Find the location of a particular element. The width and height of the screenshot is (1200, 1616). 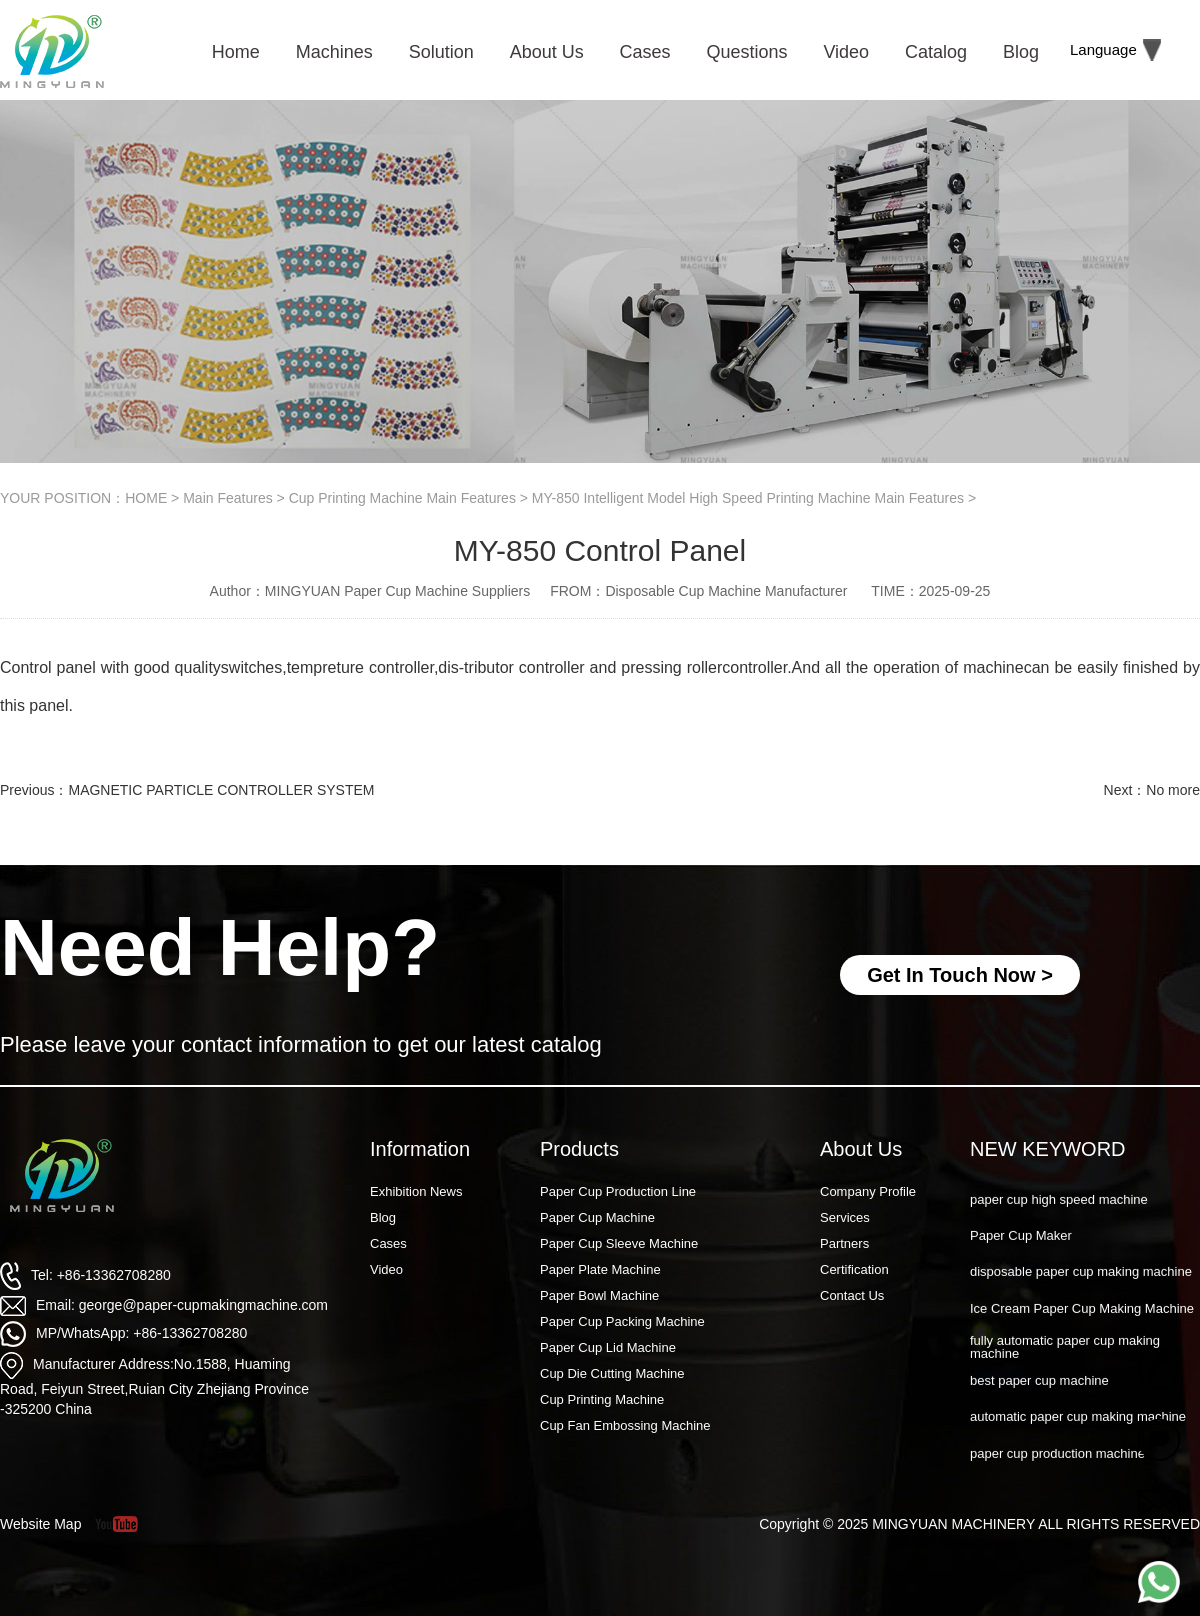

Exhibition News is located at coordinates (416, 1191).